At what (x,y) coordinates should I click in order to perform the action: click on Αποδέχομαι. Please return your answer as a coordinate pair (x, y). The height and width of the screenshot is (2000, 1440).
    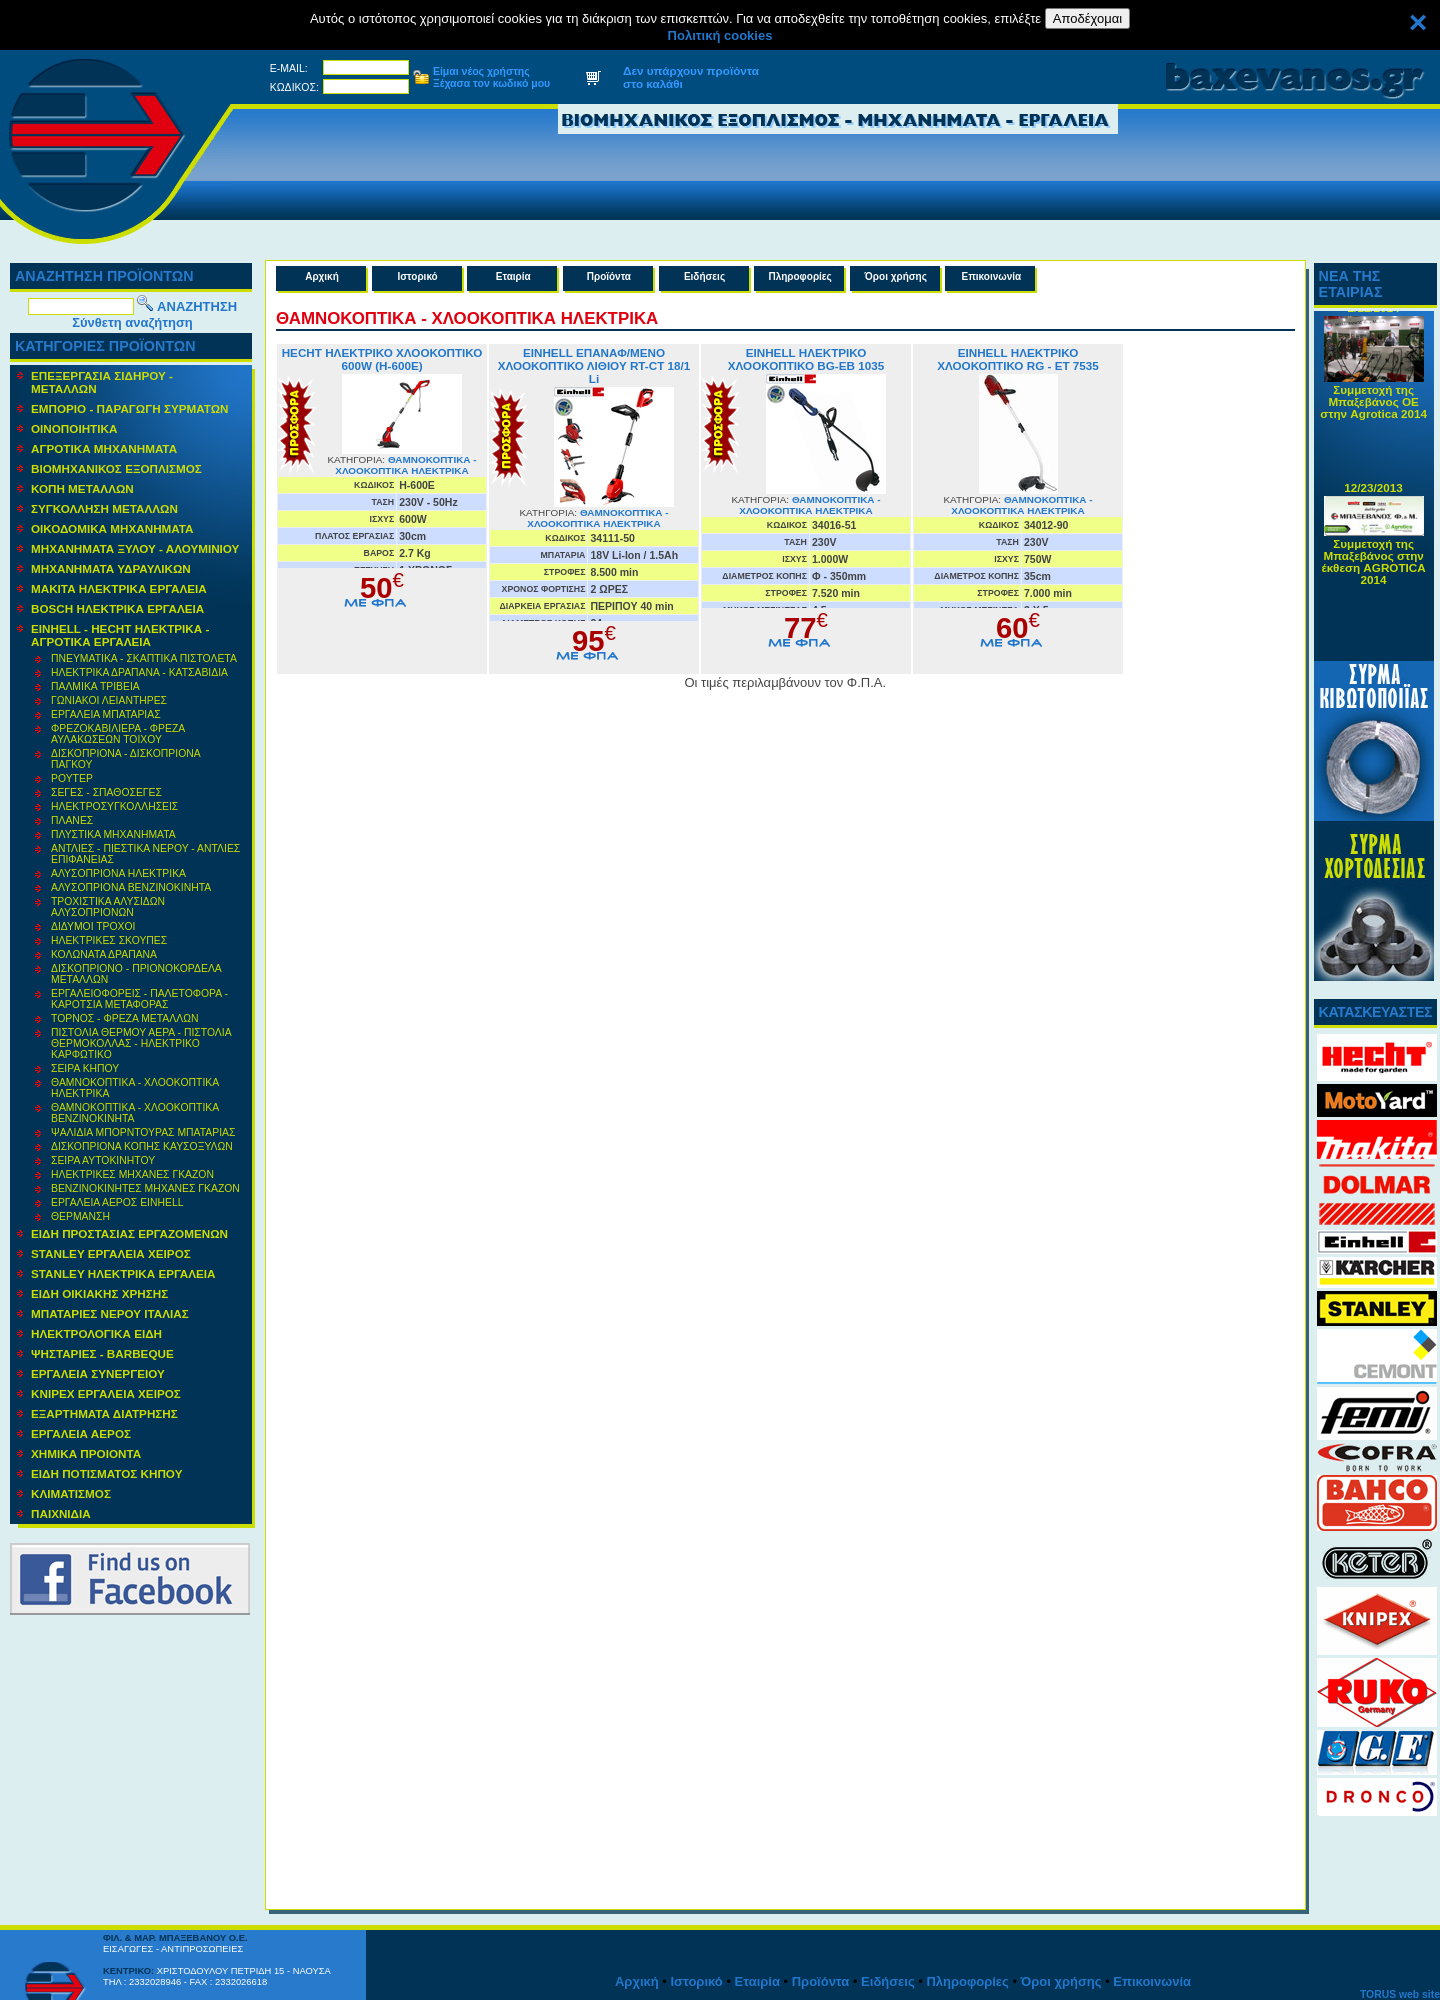
    Looking at the image, I should click on (1087, 18).